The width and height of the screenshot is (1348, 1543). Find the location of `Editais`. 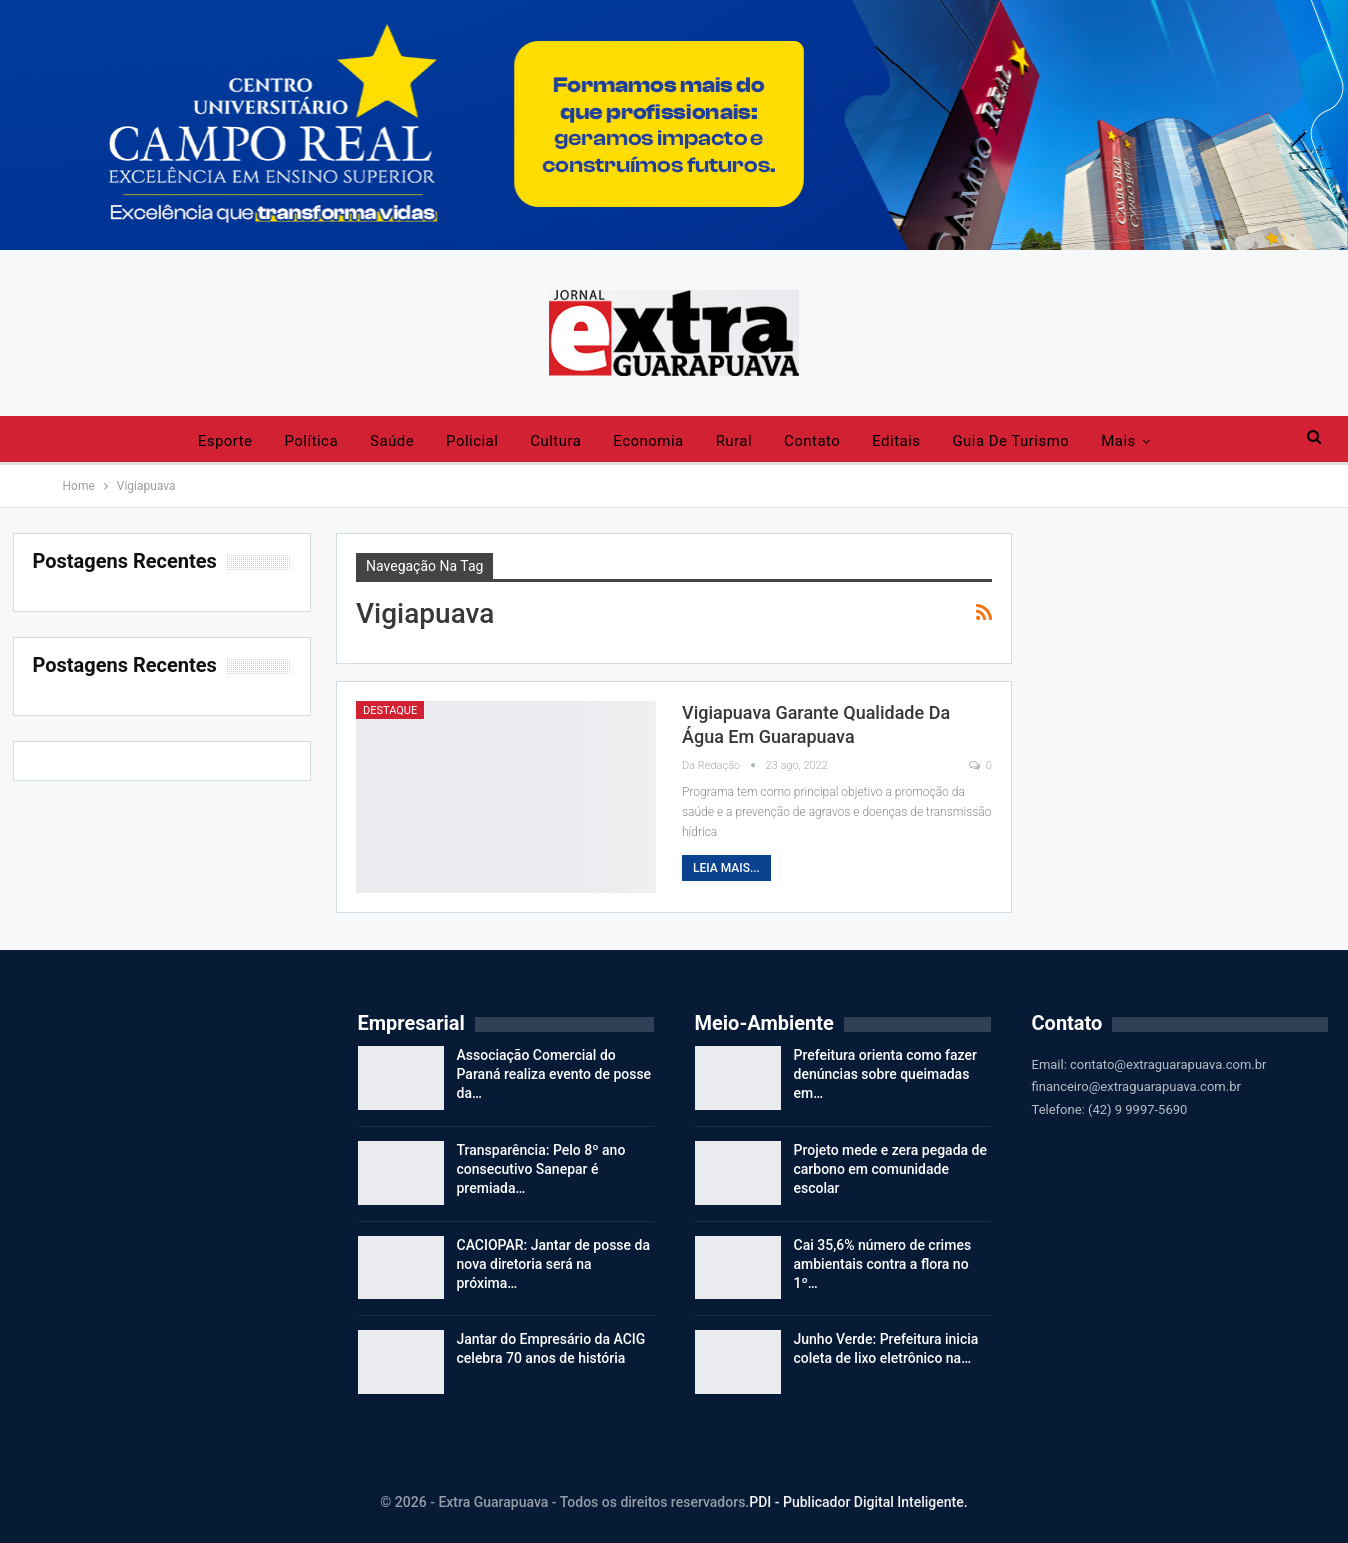

Editais is located at coordinates (896, 441).